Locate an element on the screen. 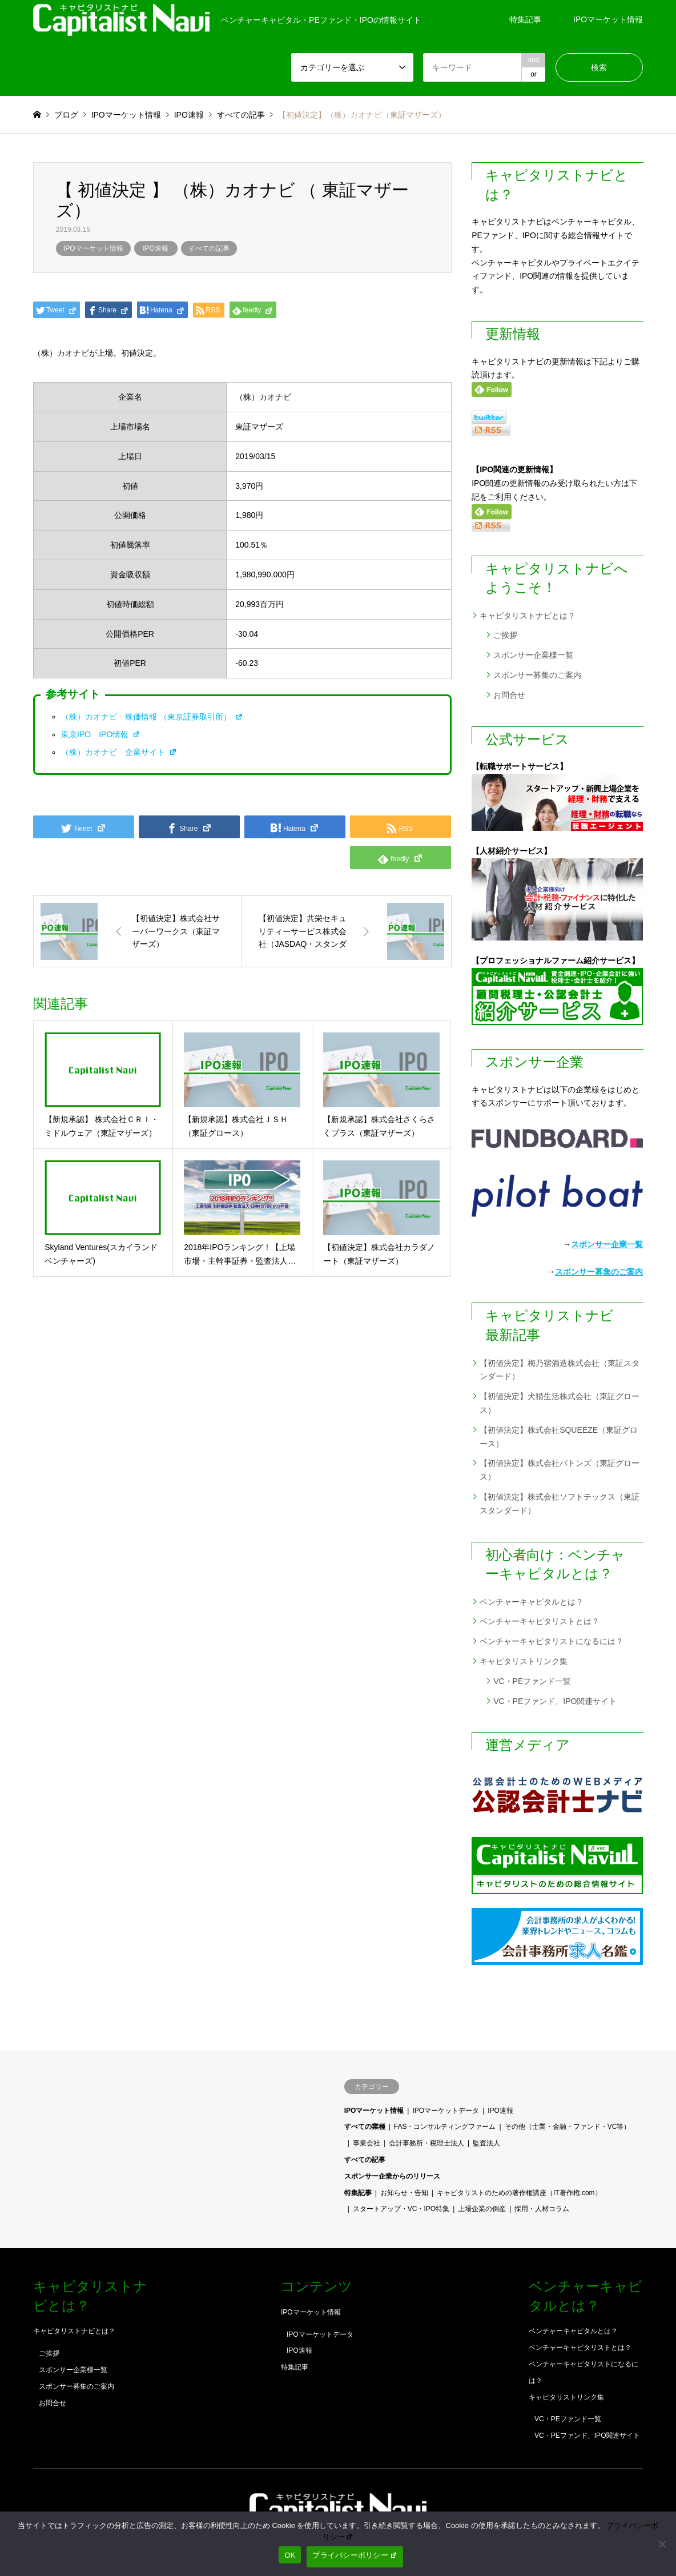 The image size is (676, 2576). スポンサー企業一覧 is located at coordinates (607, 1244).